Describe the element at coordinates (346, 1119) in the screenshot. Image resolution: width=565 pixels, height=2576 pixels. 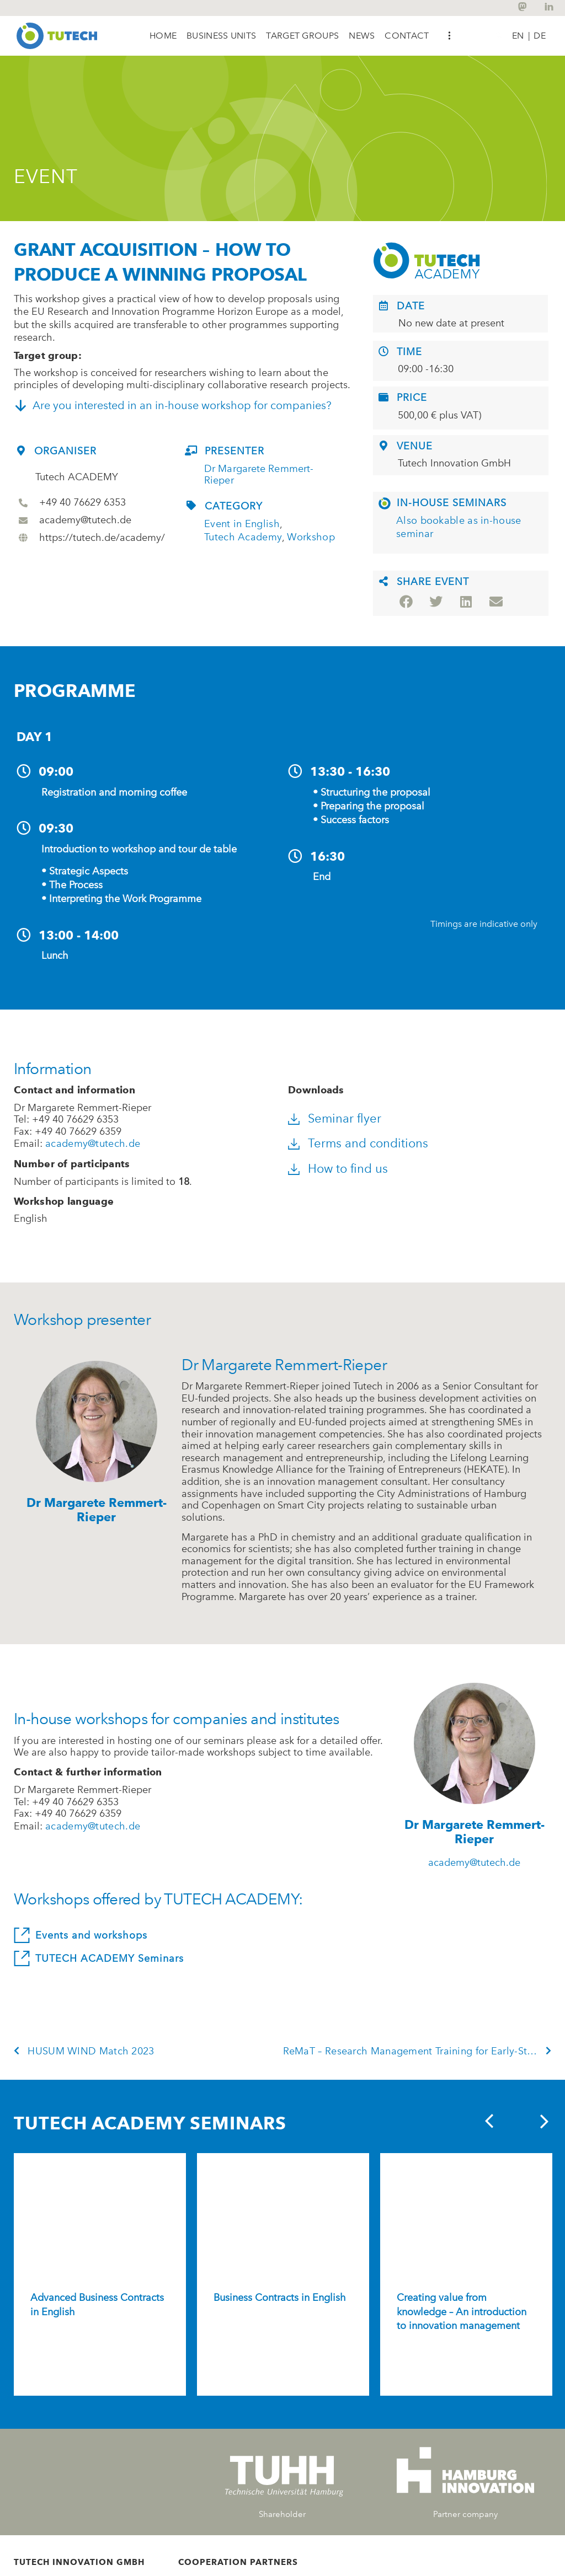
I see `Seminar flyer` at that location.